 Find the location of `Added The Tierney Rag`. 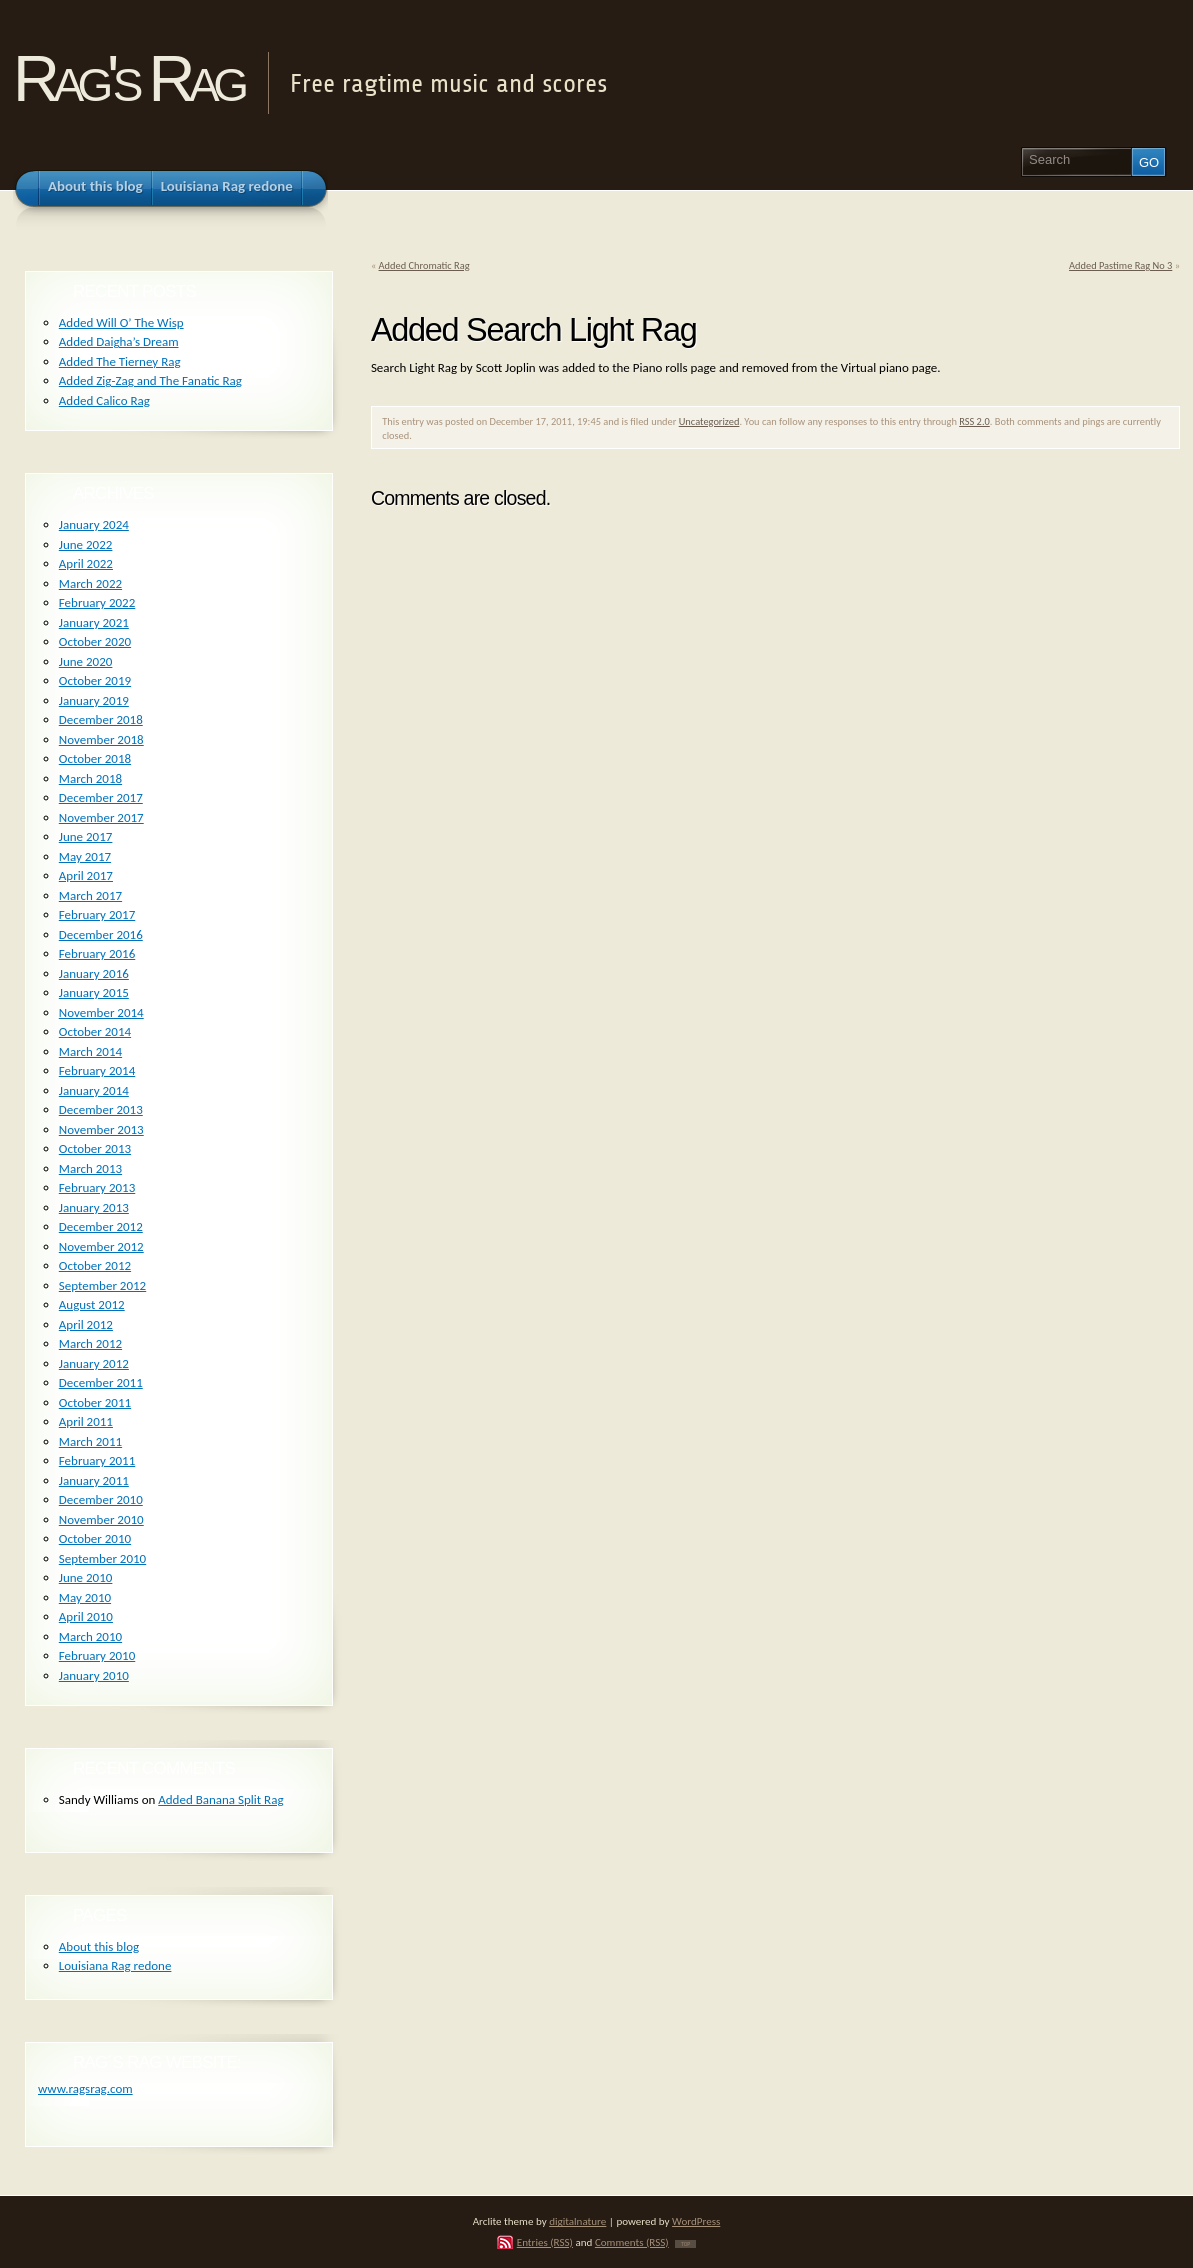

Added The Tierney Rag is located at coordinates (120, 361).